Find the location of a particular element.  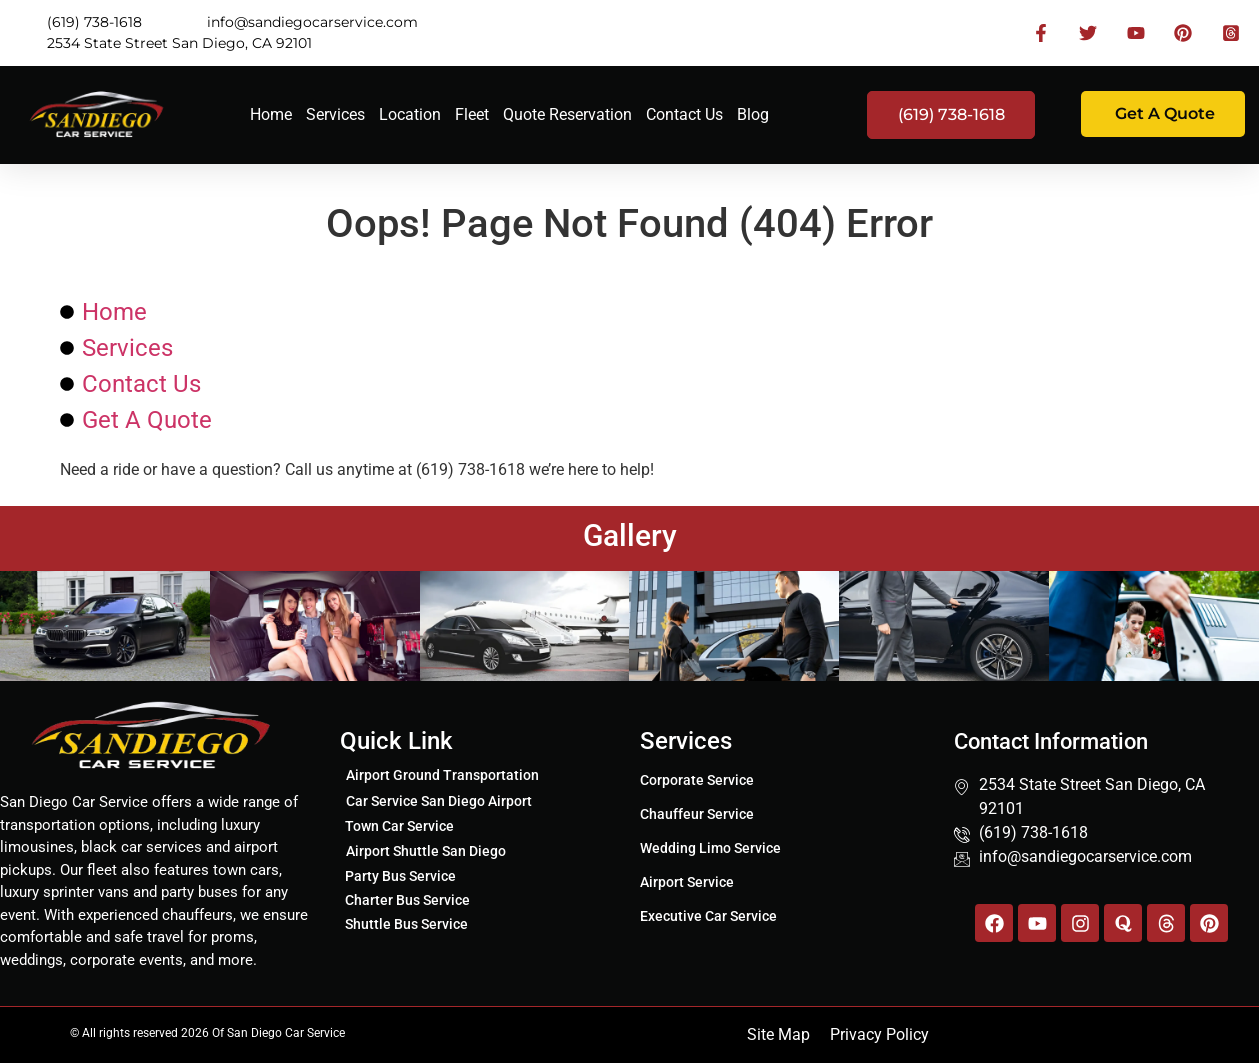

Site Map is located at coordinates (778, 1034).